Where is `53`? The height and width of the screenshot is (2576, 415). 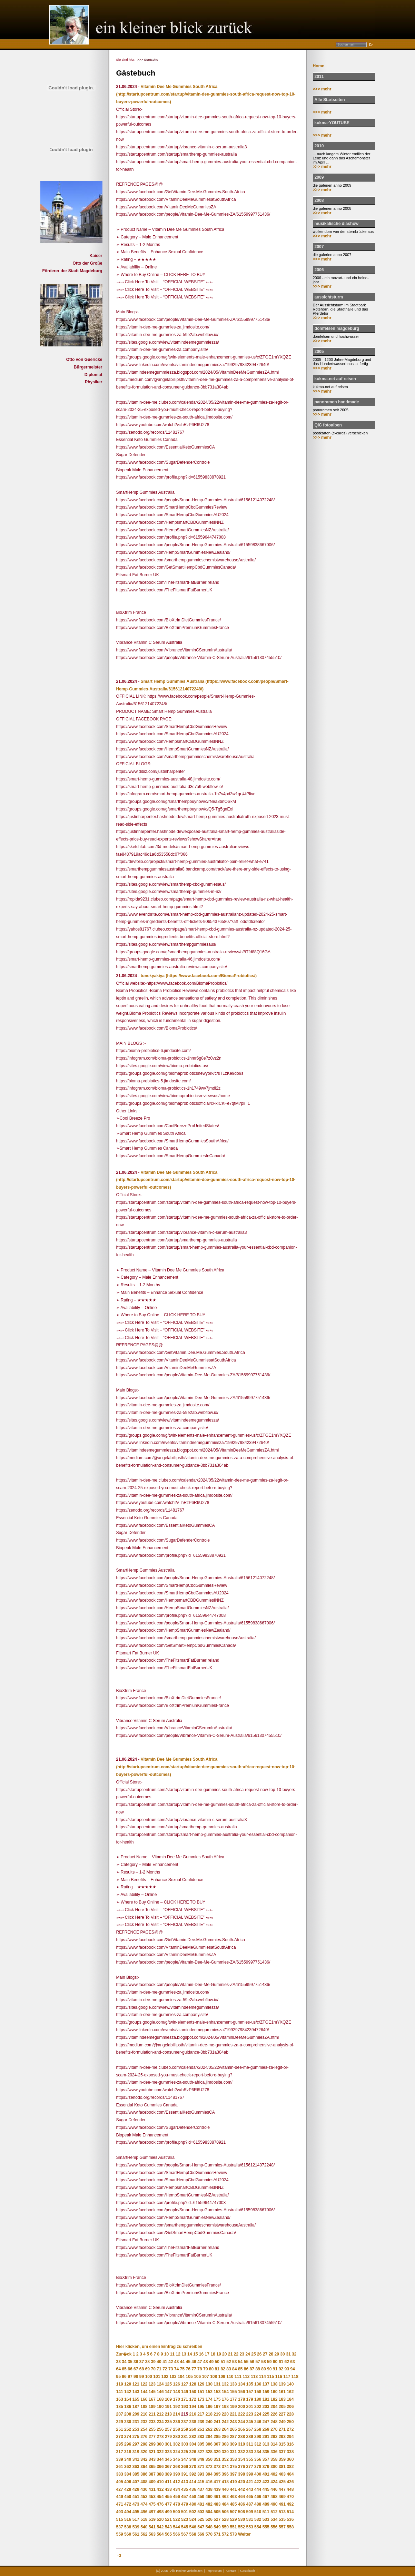 53 is located at coordinates (234, 2361).